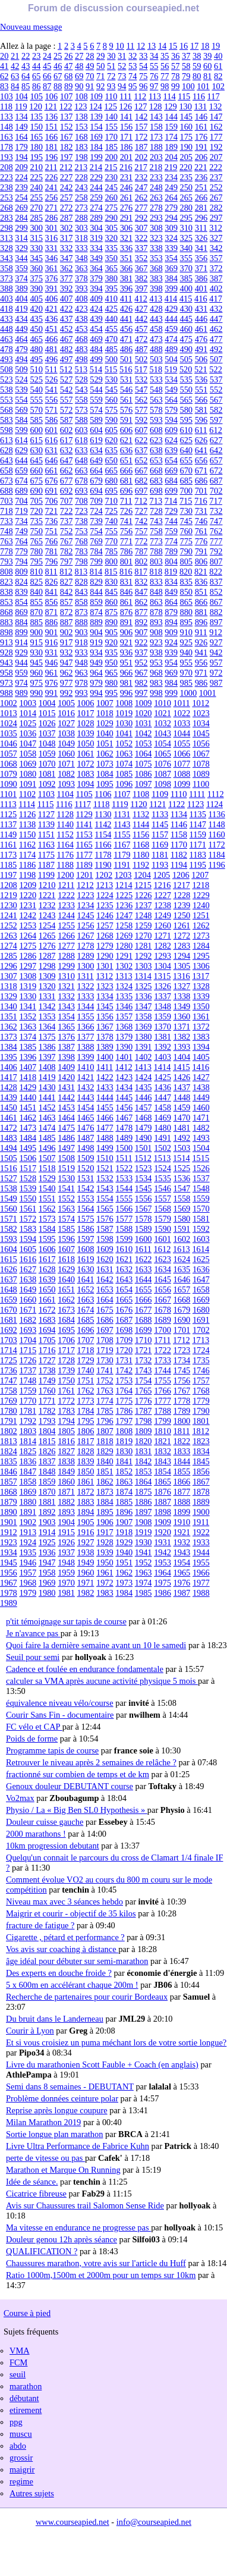 Image resolution: width=227 pixels, height=2576 pixels. I want to click on 884, so click(21, 622).